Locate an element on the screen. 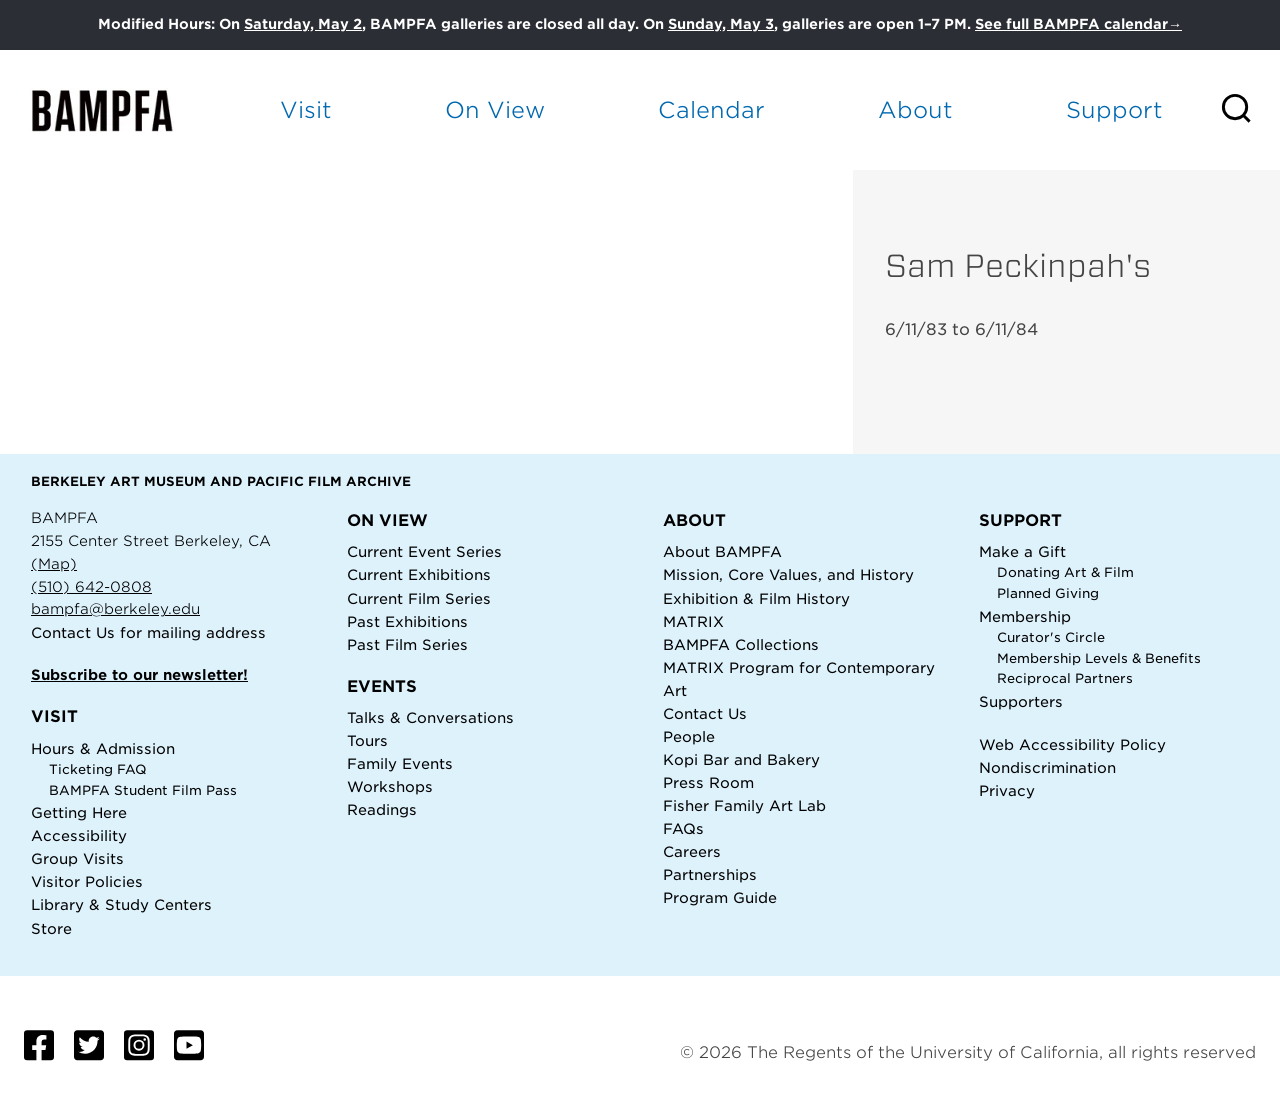 This screenshot has width=1280, height=1117. Store is located at coordinates (51, 928).